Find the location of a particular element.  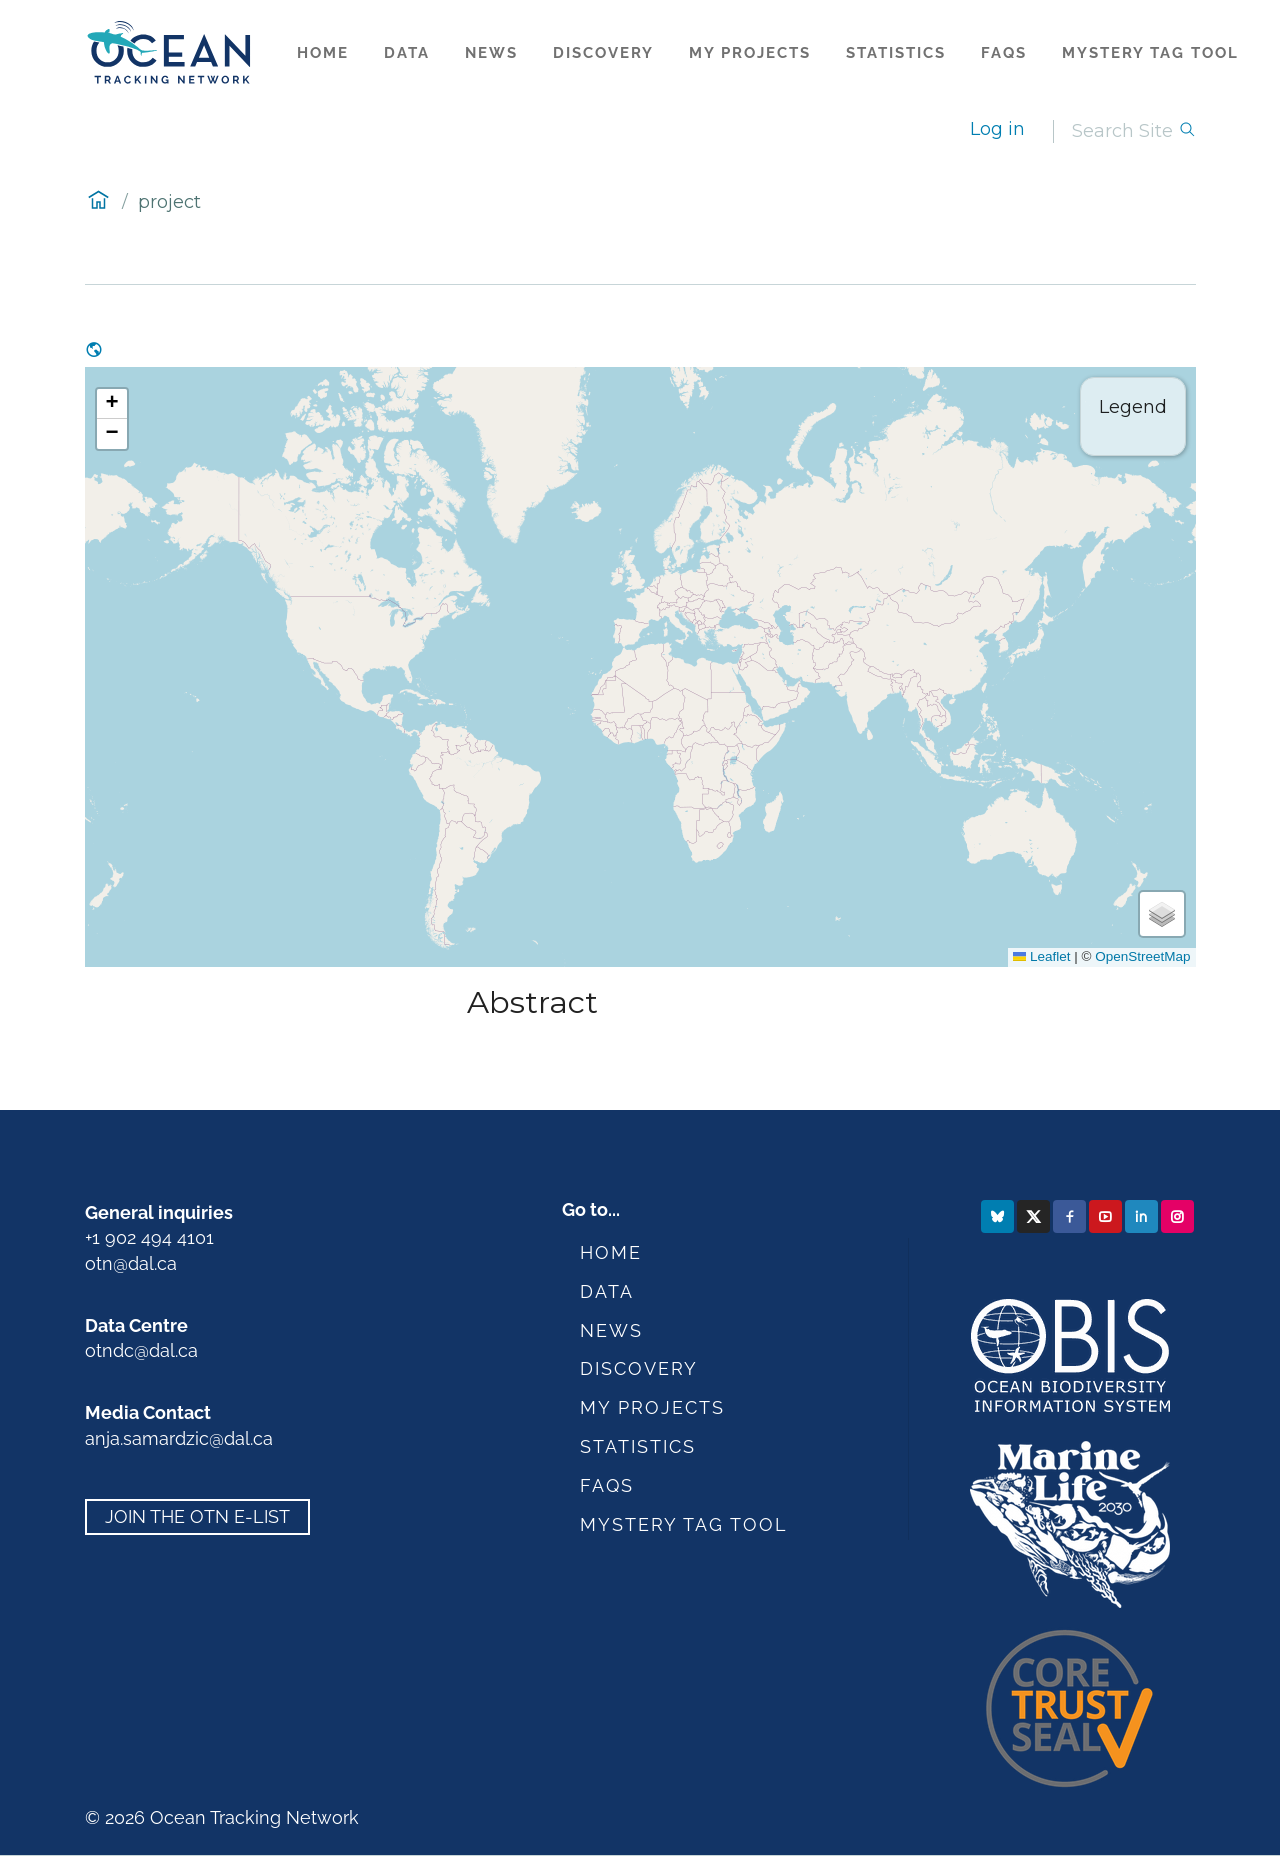

Discovery is located at coordinates (603, 53).